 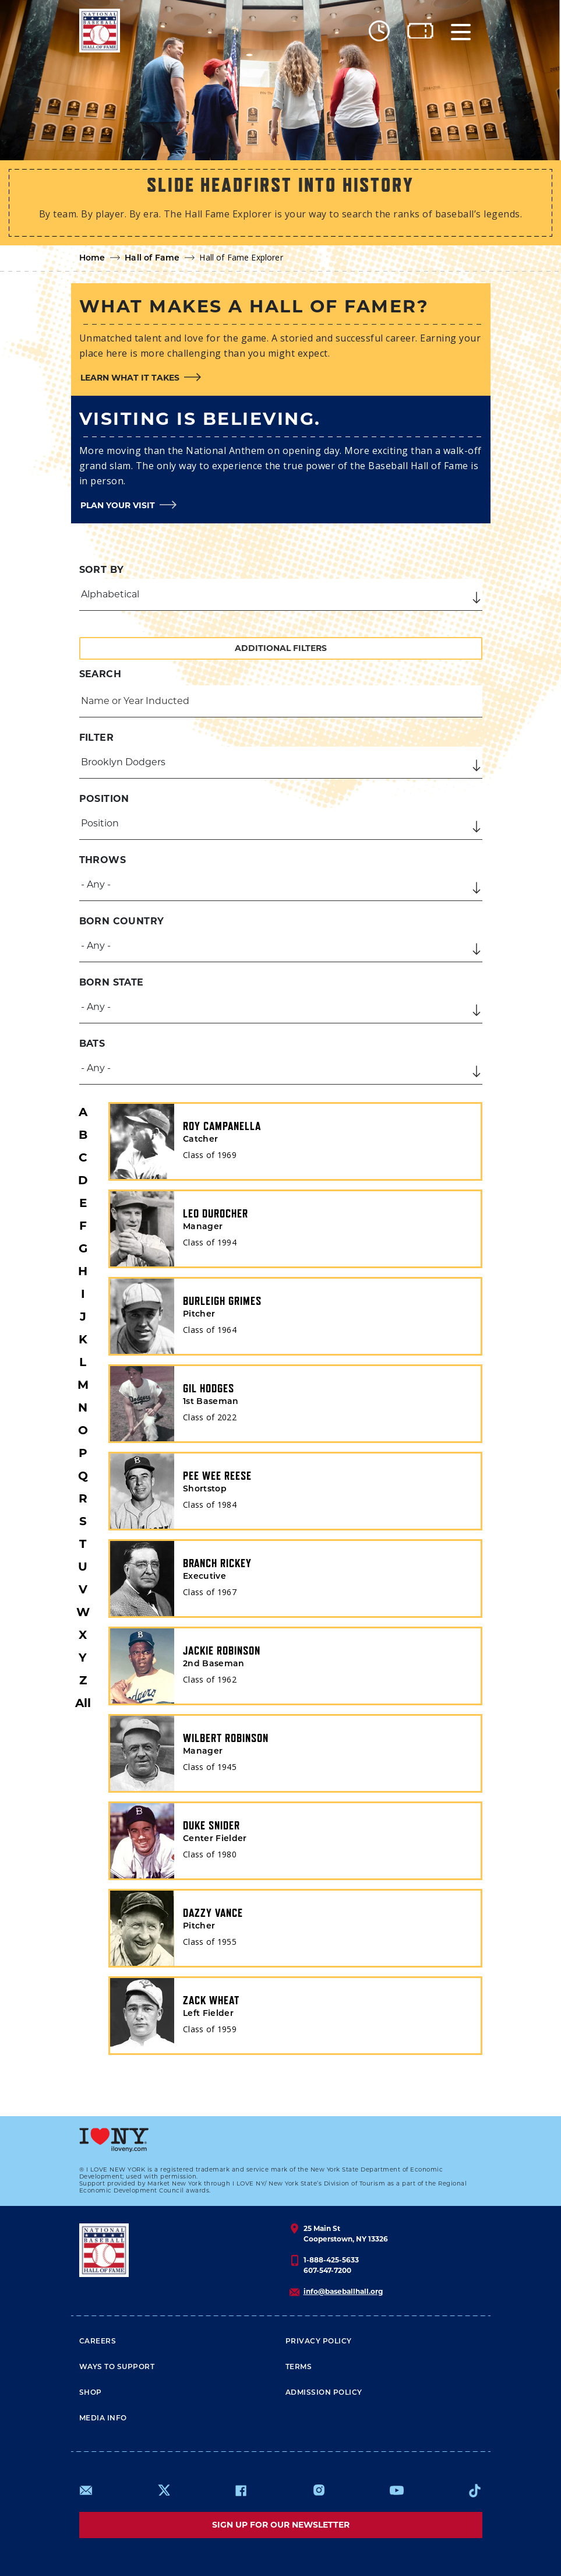 I want to click on Terms, so click(x=298, y=2367).